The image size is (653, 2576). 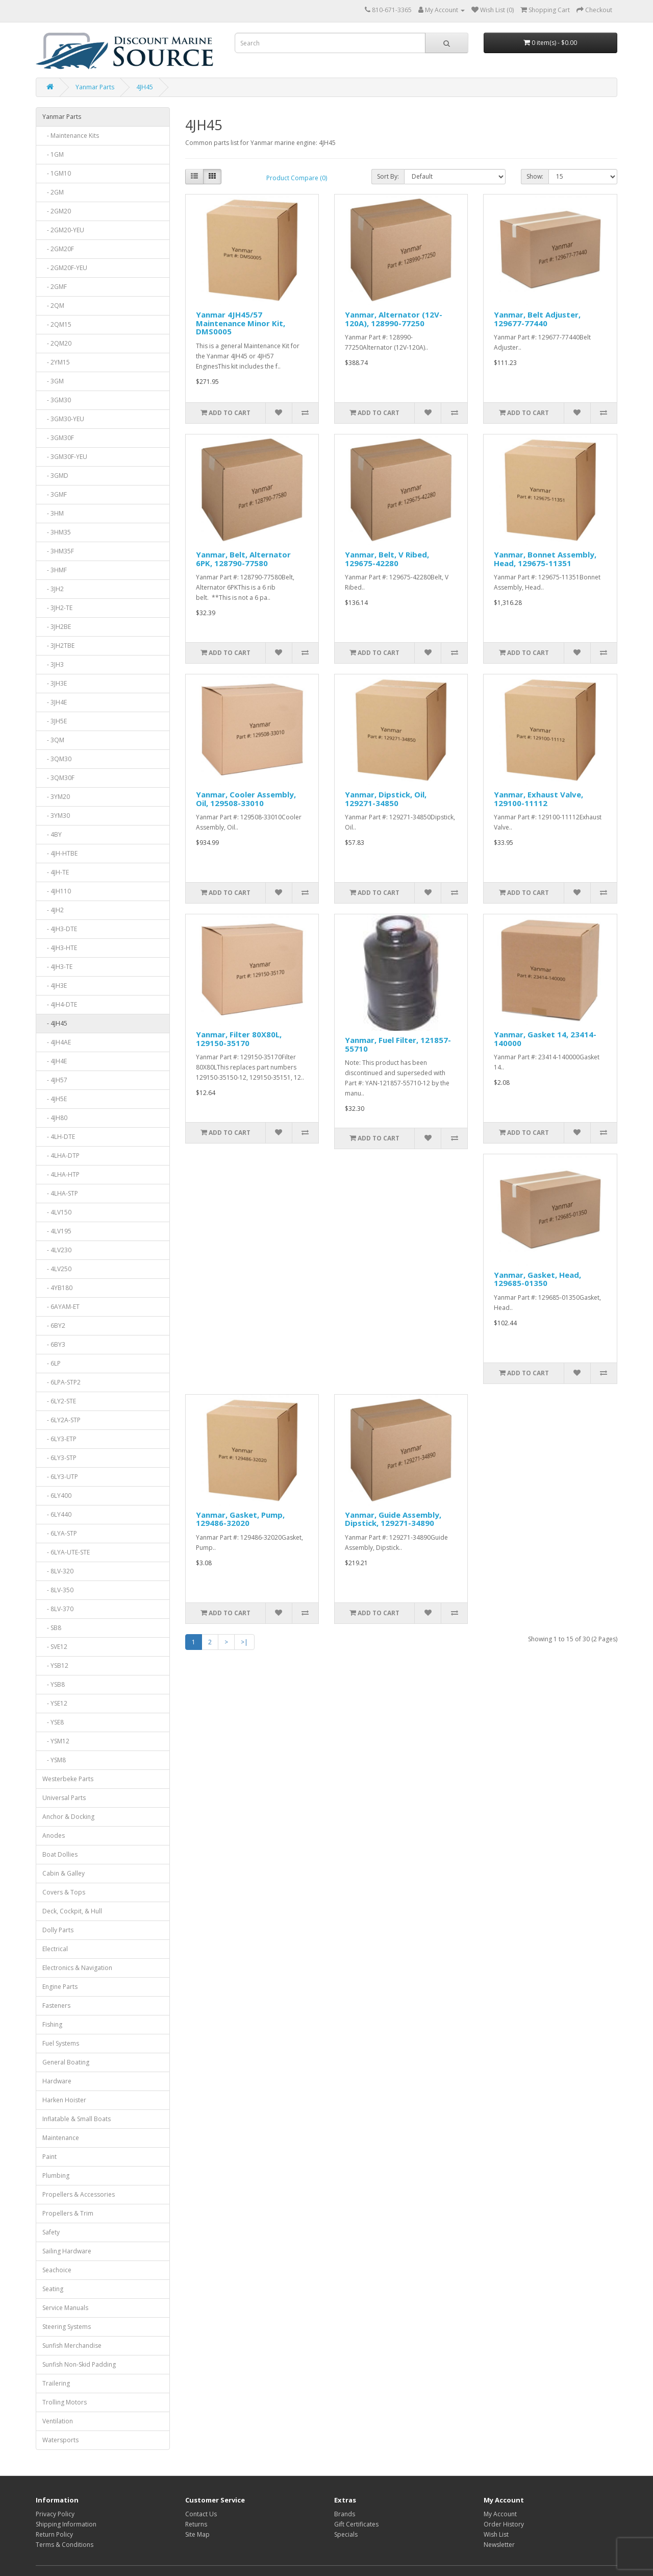 I want to click on My Account, so click(x=500, y=2514).